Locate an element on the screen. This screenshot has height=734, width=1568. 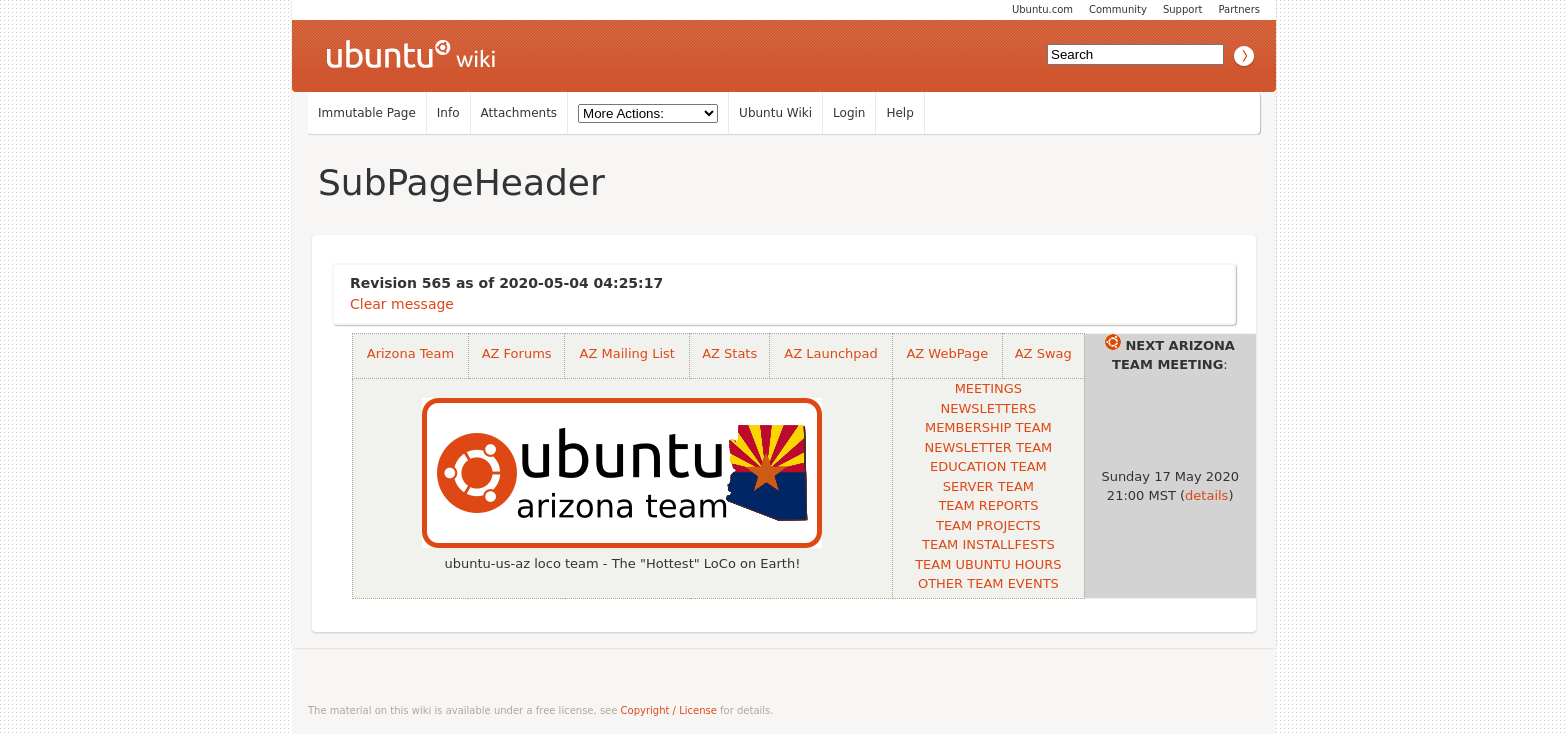
Partners is located at coordinates (1239, 9).